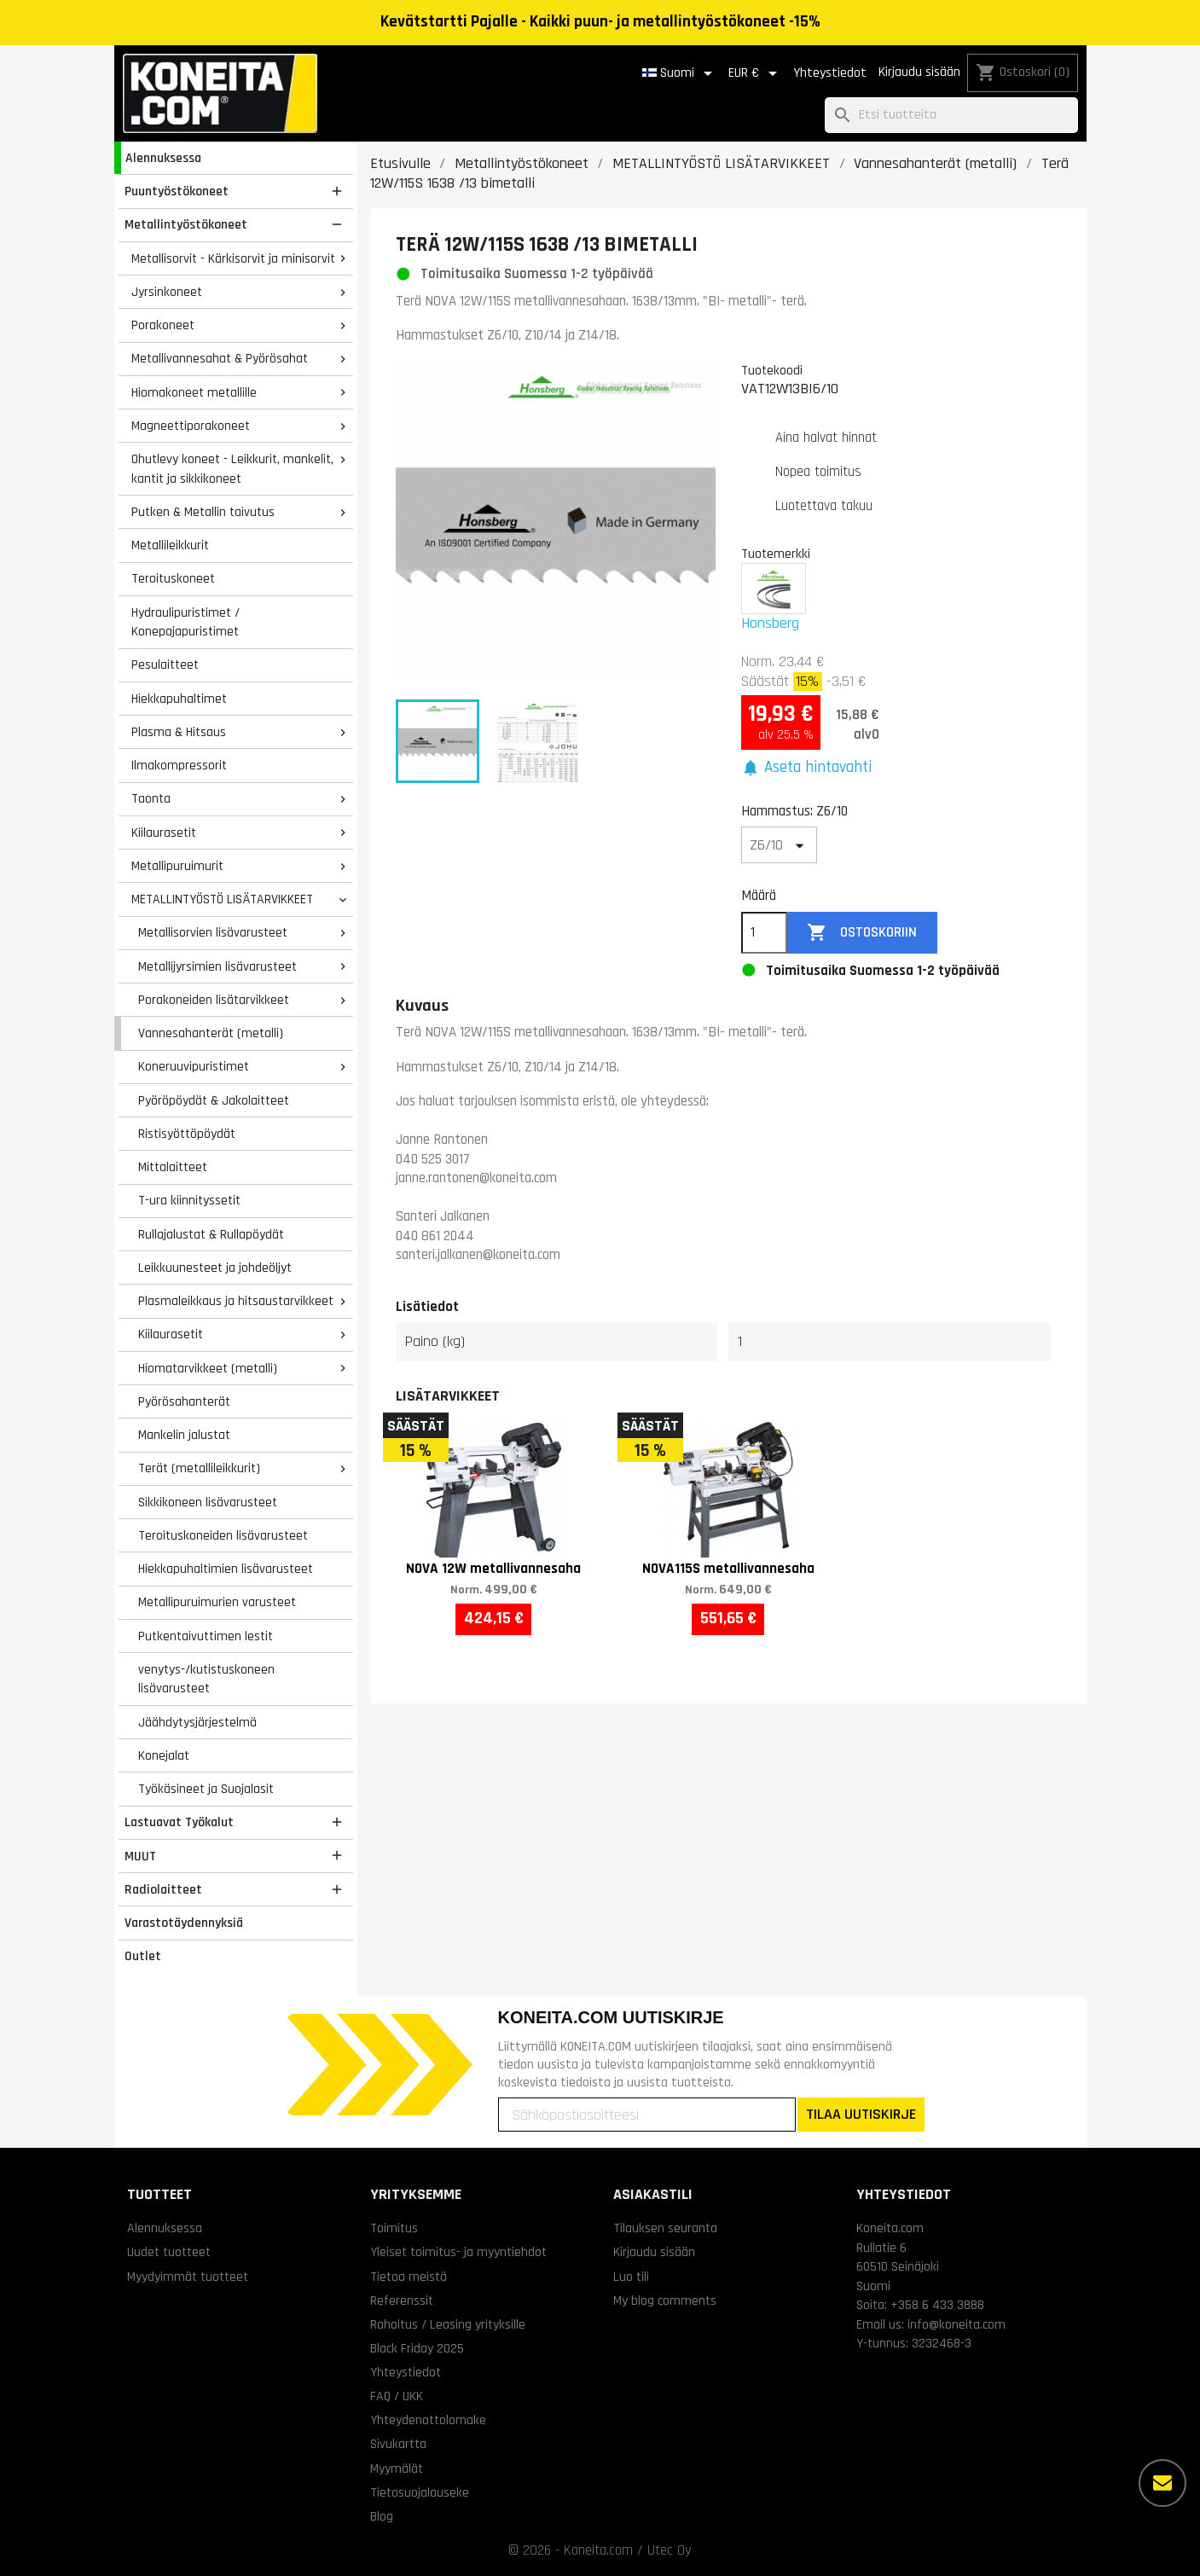 This screenshot has width=1200, height=2576. Describe the element at coordinates (186, 224) in the screenshot. I see `Metallintyöstökoneet` at that location.